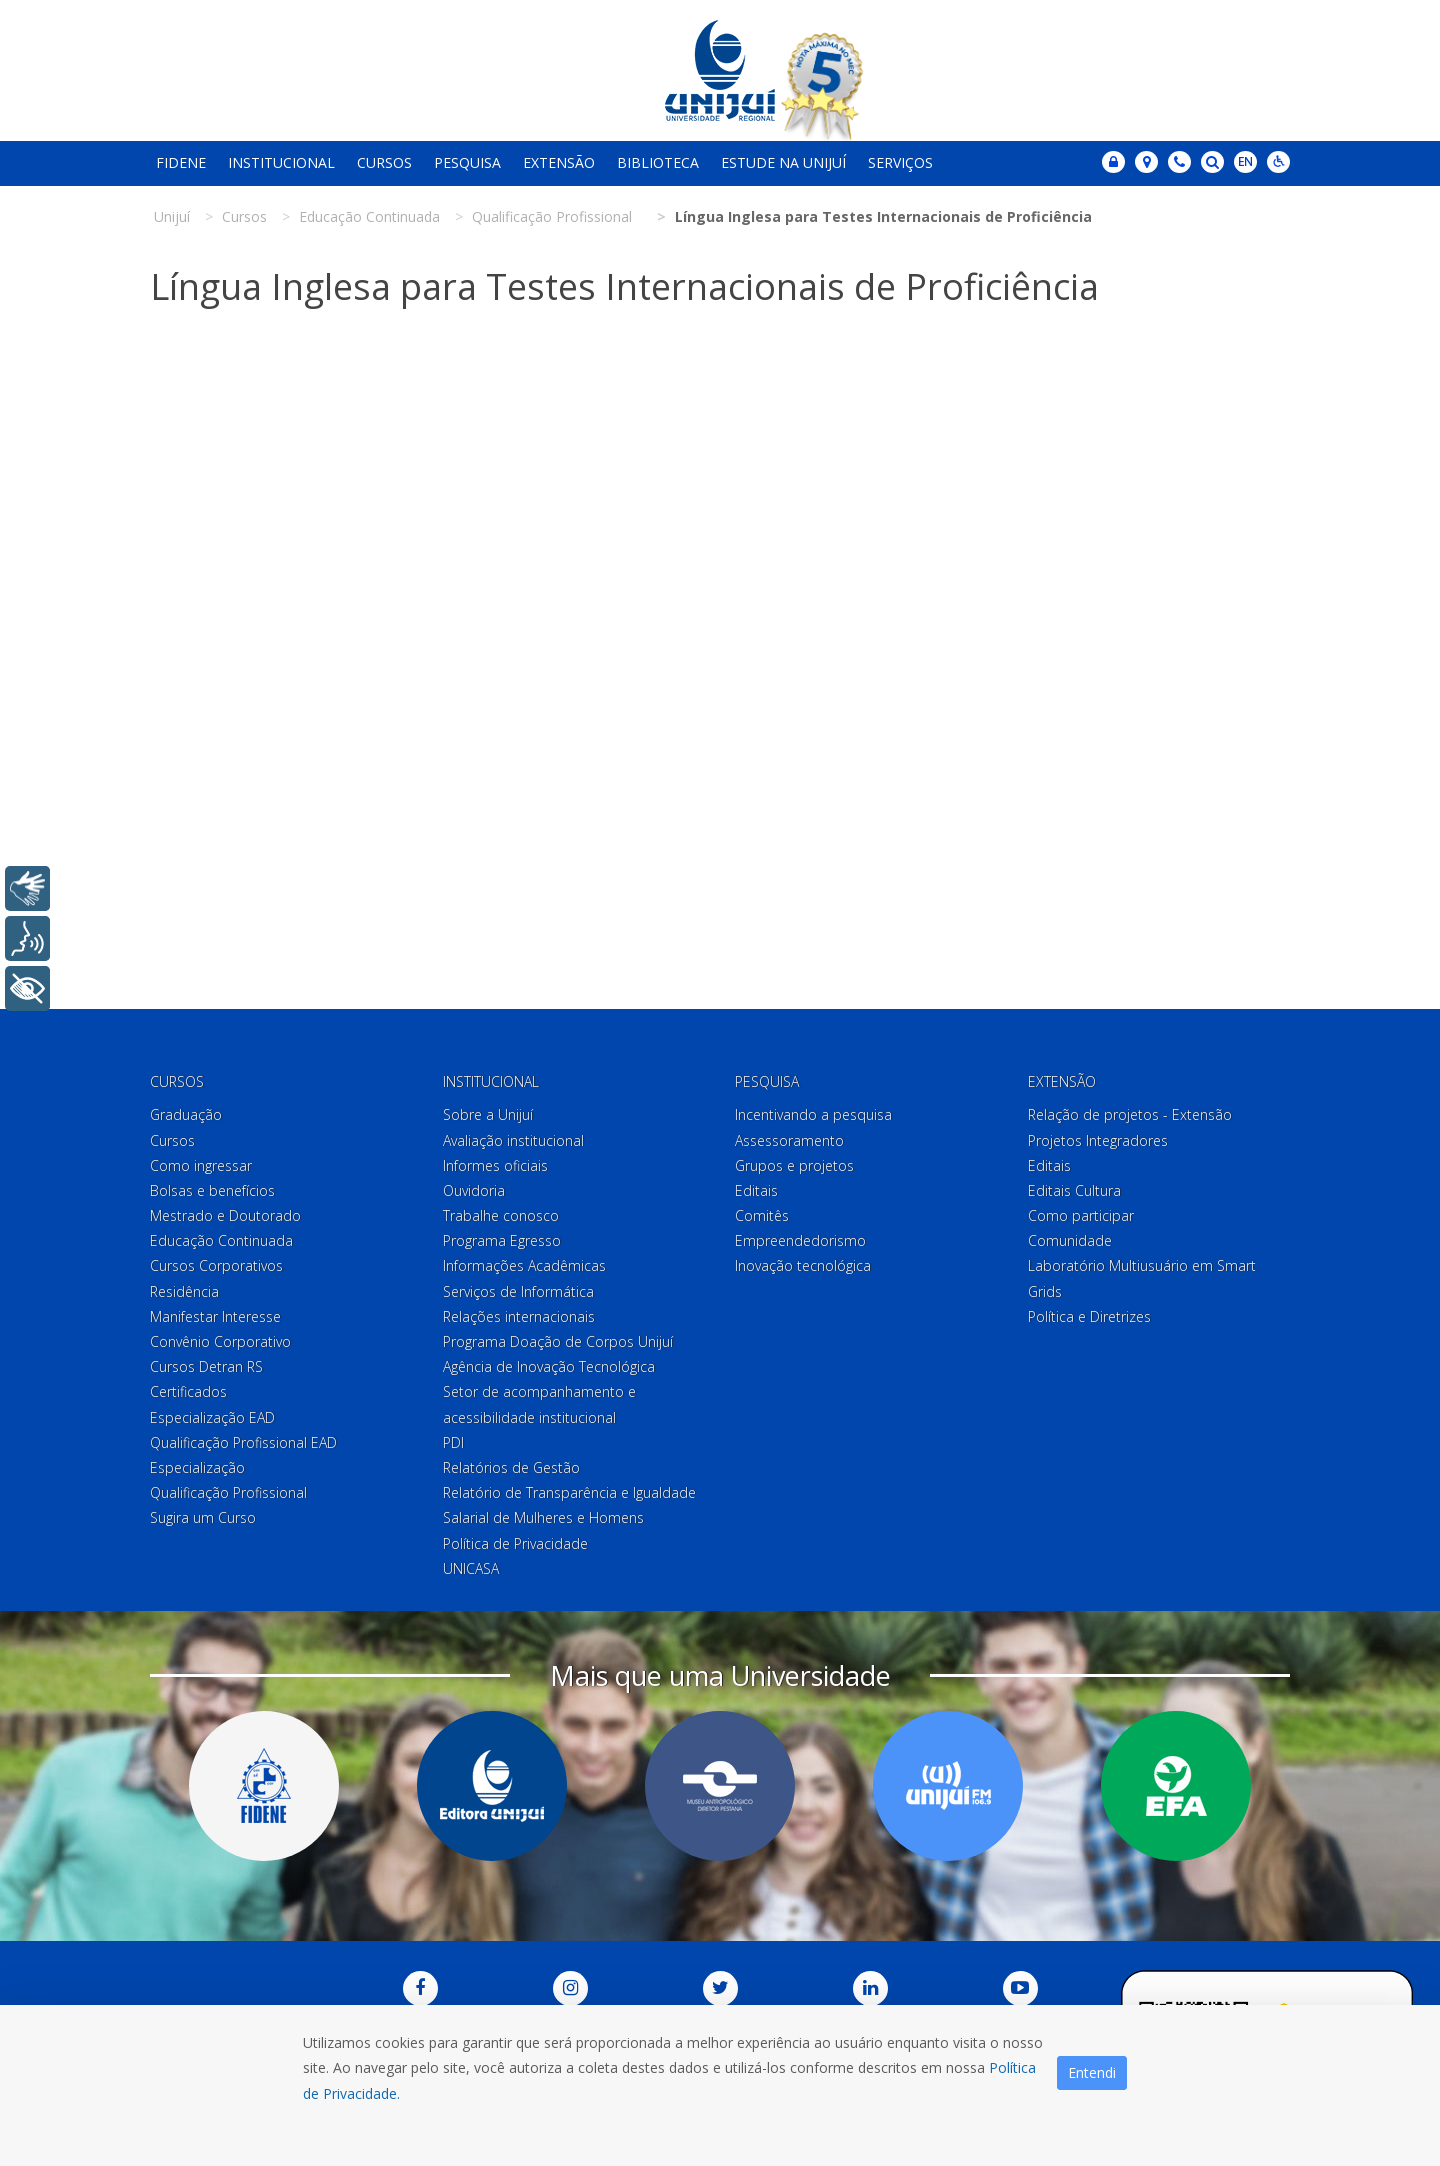 This screenshot has width=1440, height=2166. What do you see at coordinates (549, 1366) in the screenshot?
I see `Agência de Inovação Tecnológica` at bounding box center [549, 1366].